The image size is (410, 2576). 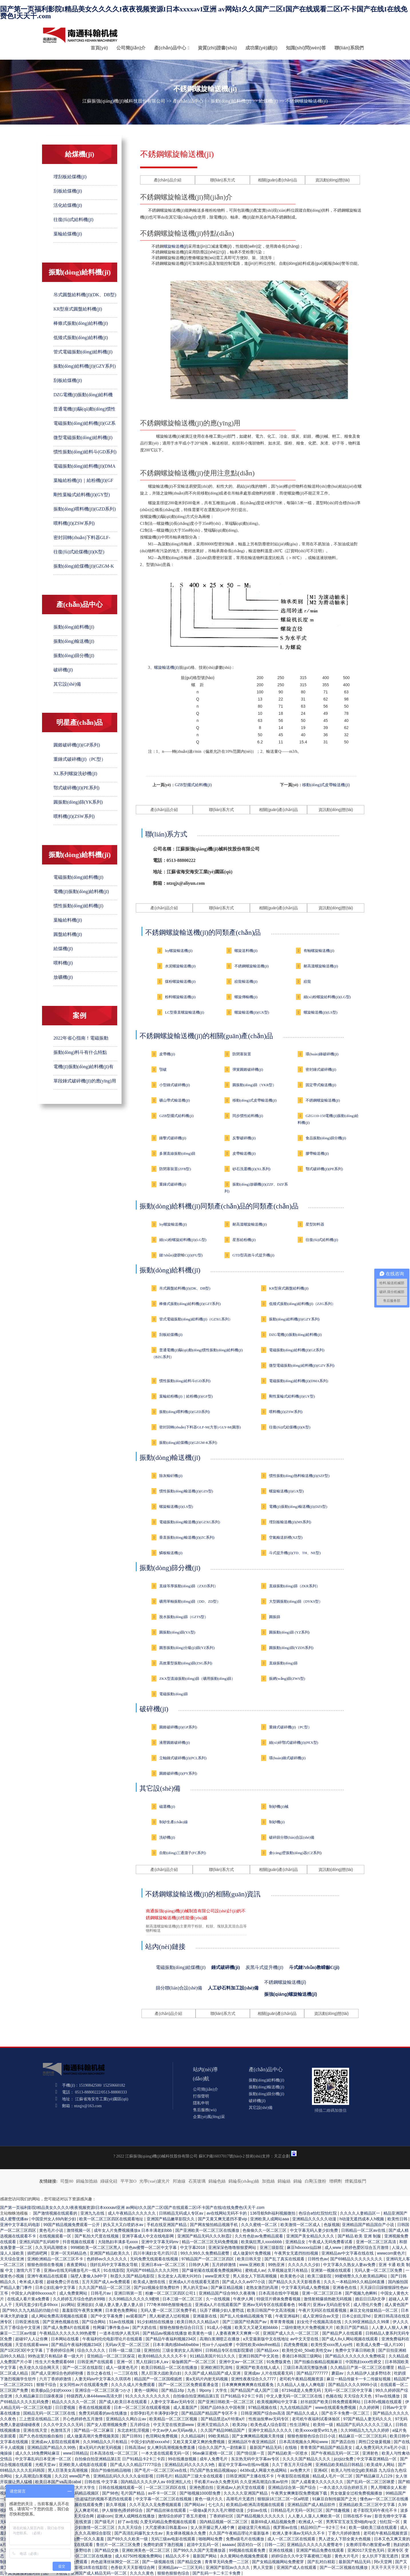 What do you see at coordinates (218, 2276) in the screenshot?
I see `www亚洲天堂` at bounding box center [218, 2276].